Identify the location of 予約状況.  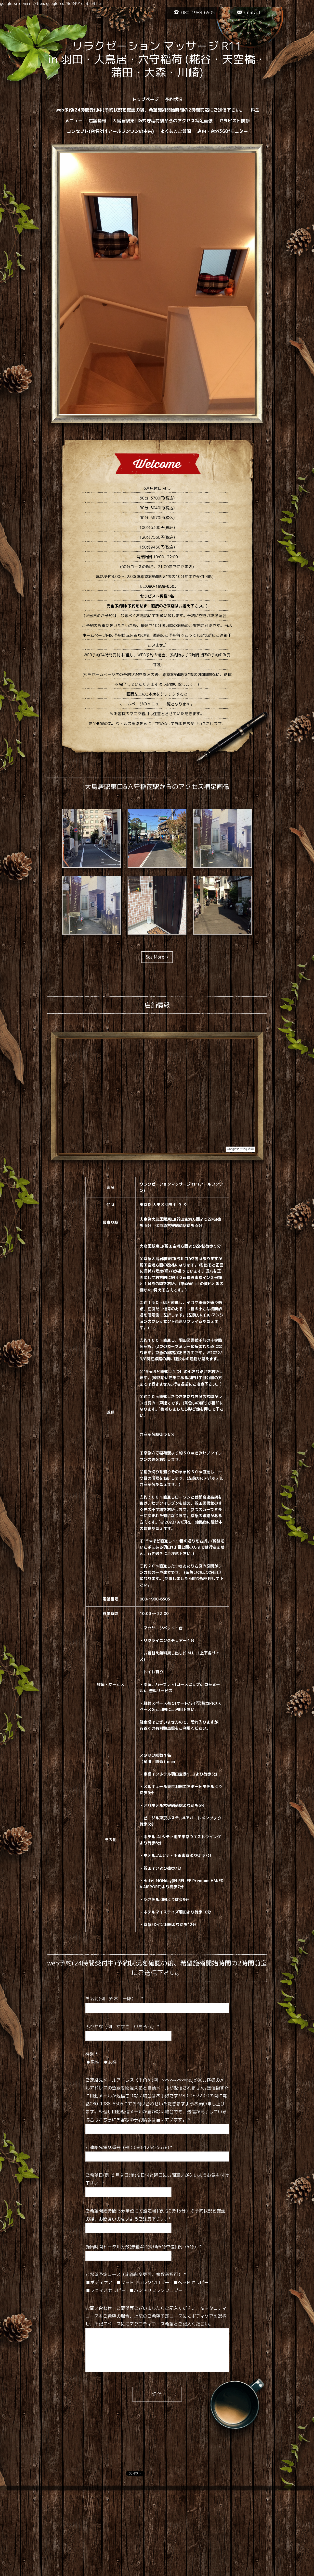
(174, 99).